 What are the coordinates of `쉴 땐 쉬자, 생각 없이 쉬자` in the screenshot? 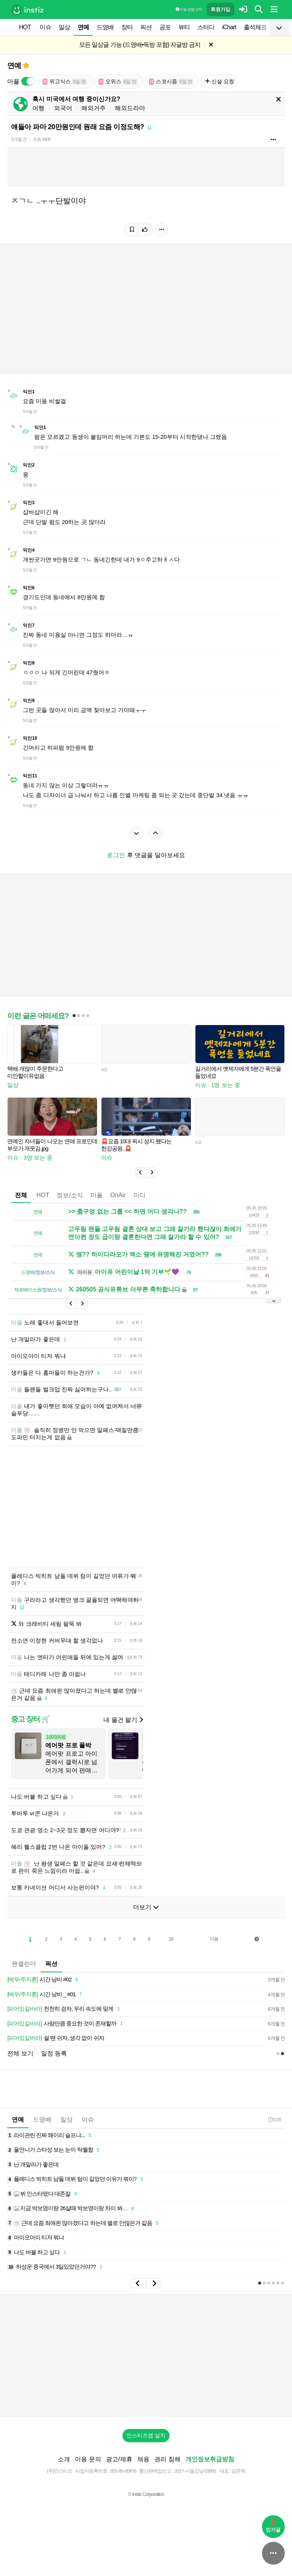 It's located at (55, 2038).